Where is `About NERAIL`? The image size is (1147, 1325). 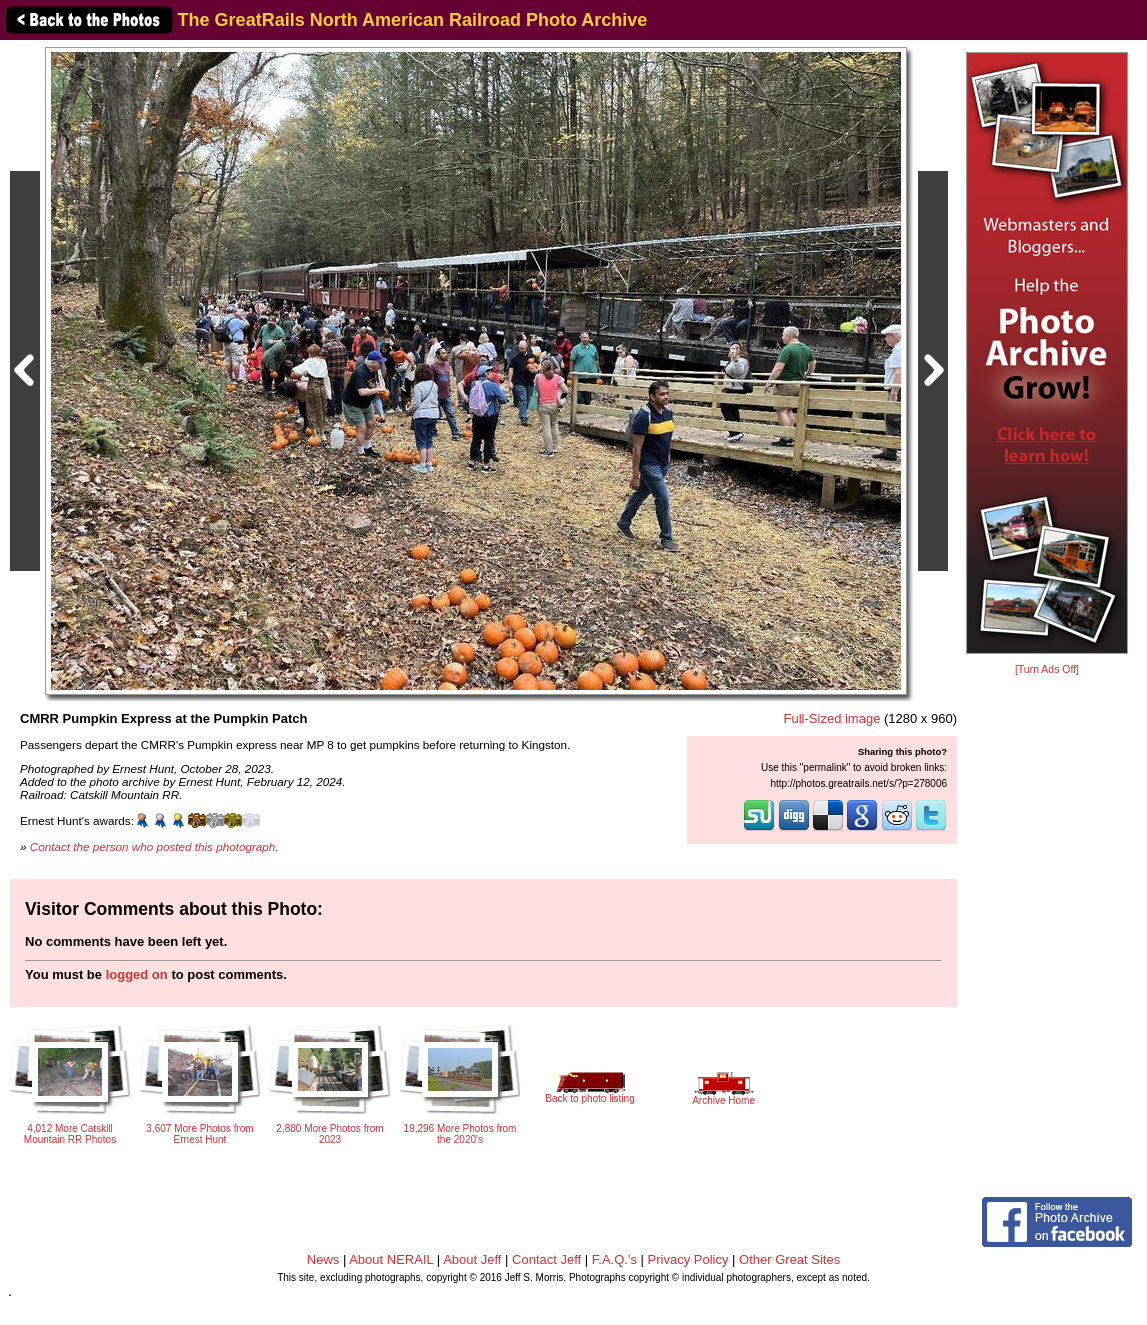 About NERAIL is located at coordinates (391, 1259).